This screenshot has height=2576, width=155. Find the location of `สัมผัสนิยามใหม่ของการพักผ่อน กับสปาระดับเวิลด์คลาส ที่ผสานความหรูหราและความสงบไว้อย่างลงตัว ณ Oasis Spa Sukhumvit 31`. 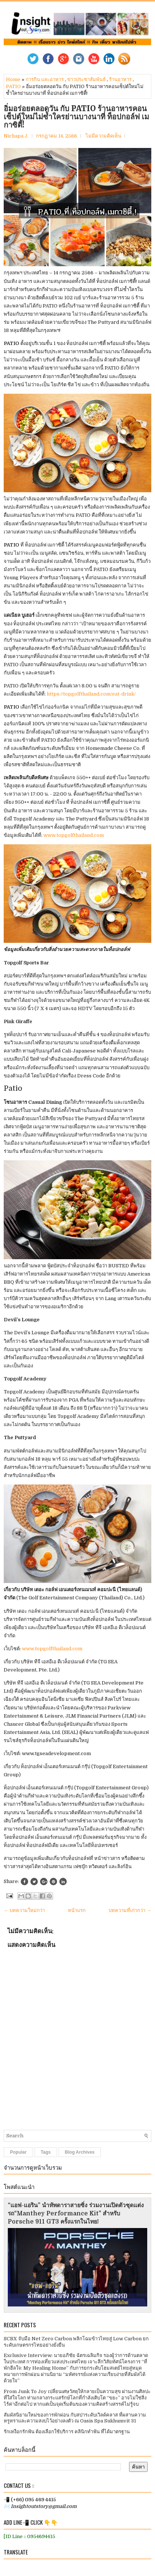

สัมผัสนิยามใหม่ของการพักผ่อน กับสปาระดับเวิลด์คลาส ที่ผสานความหรูหราและความสงบไว้อย่างลงตัว ณ Oasis Spa Sukhumvit 31 is located at coordinates (75, 2418).